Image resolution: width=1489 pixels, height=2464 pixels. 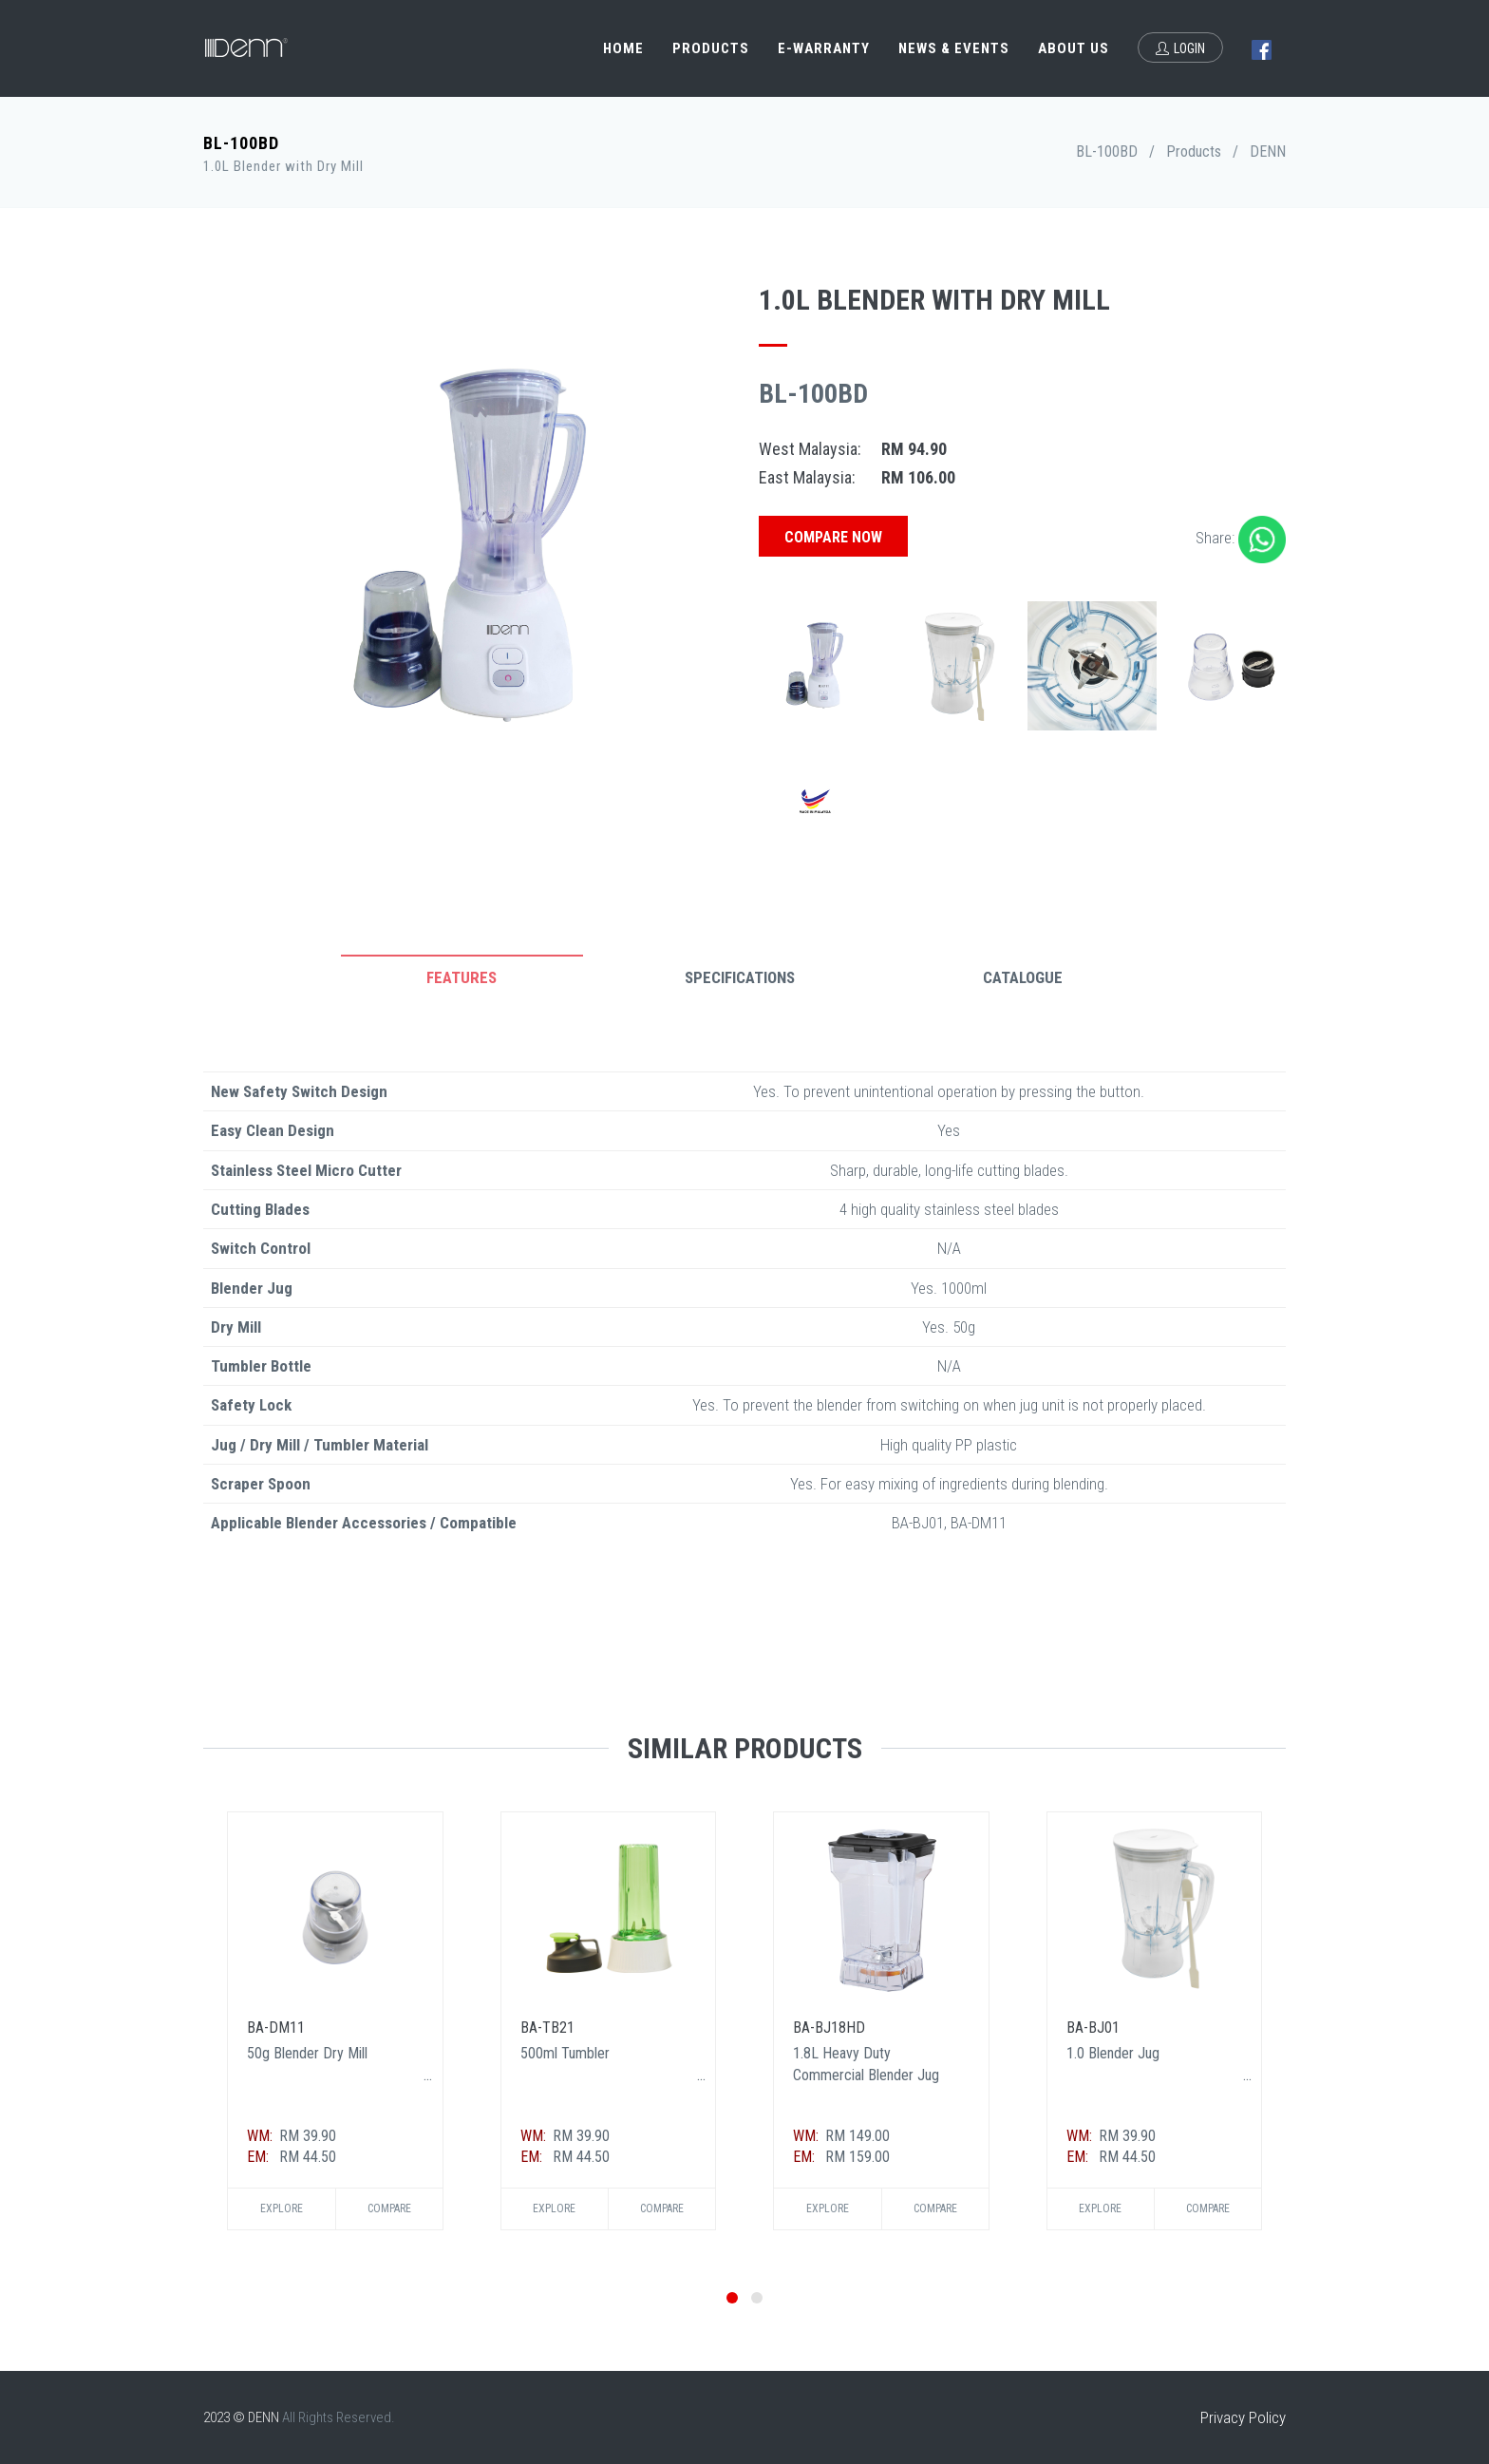 What do you see at coordinates (1107, 151) in the screenshot?
I see `BL-100BD` at bounding box center [1107, 151].